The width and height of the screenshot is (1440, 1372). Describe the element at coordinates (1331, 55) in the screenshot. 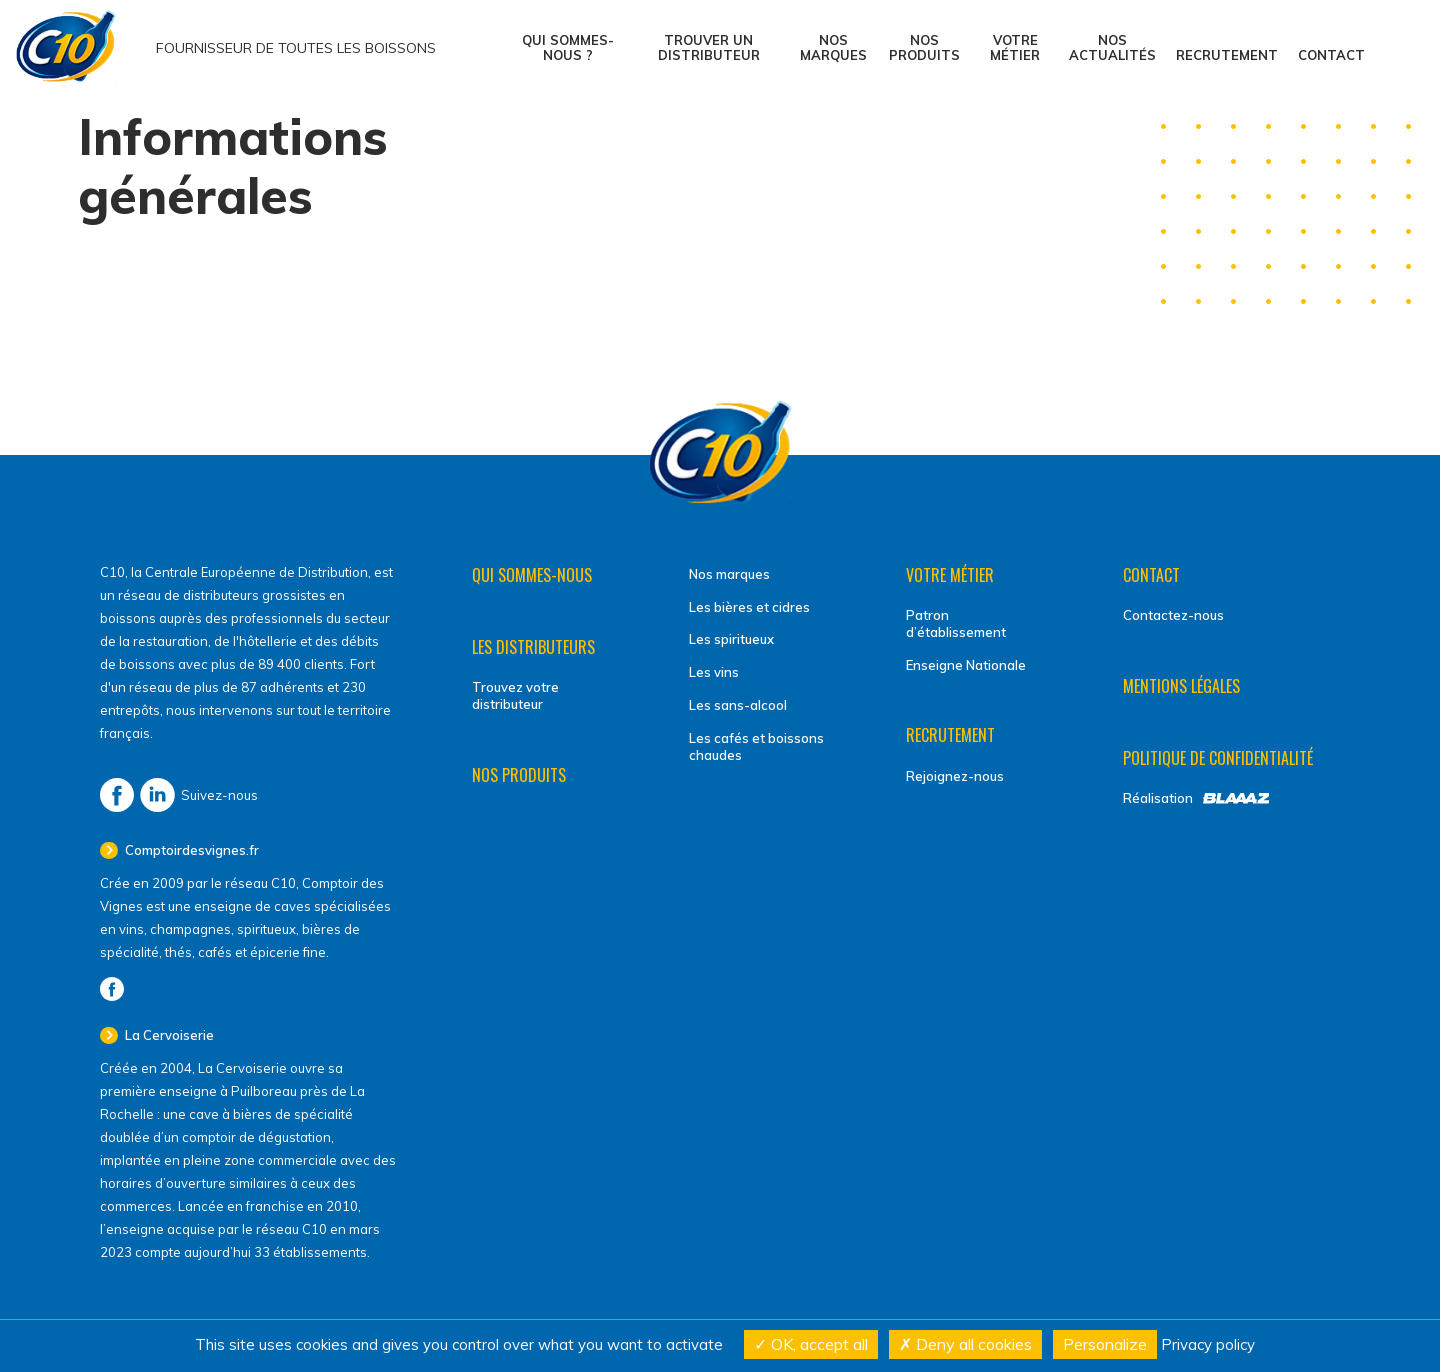

I see `Contact` at that location.